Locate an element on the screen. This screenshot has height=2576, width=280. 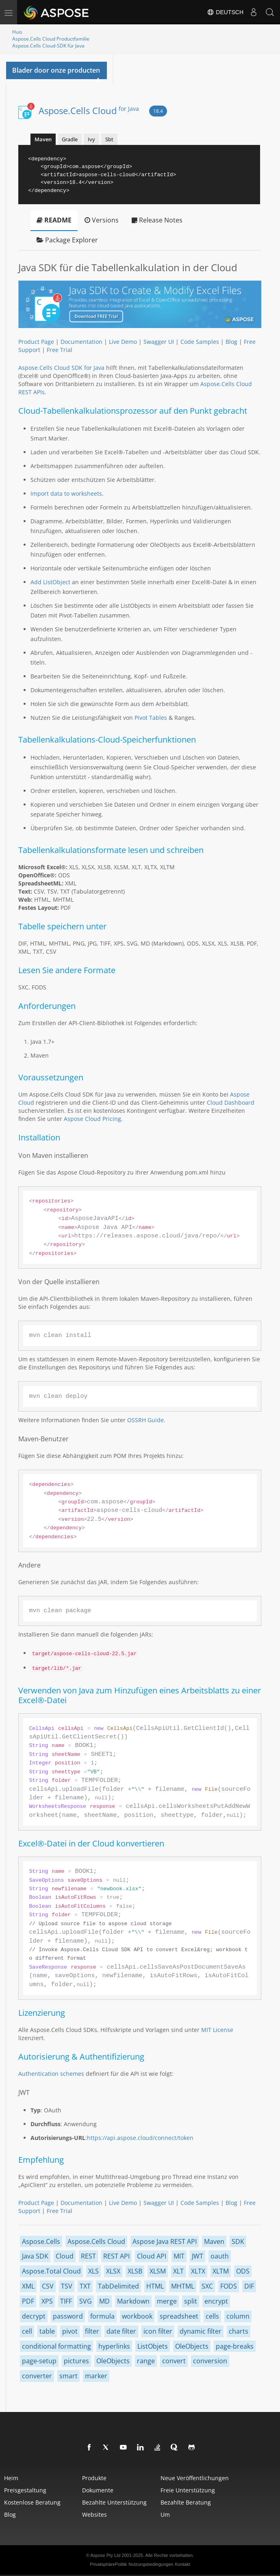
ODS is located at coordinates (243, 2271).